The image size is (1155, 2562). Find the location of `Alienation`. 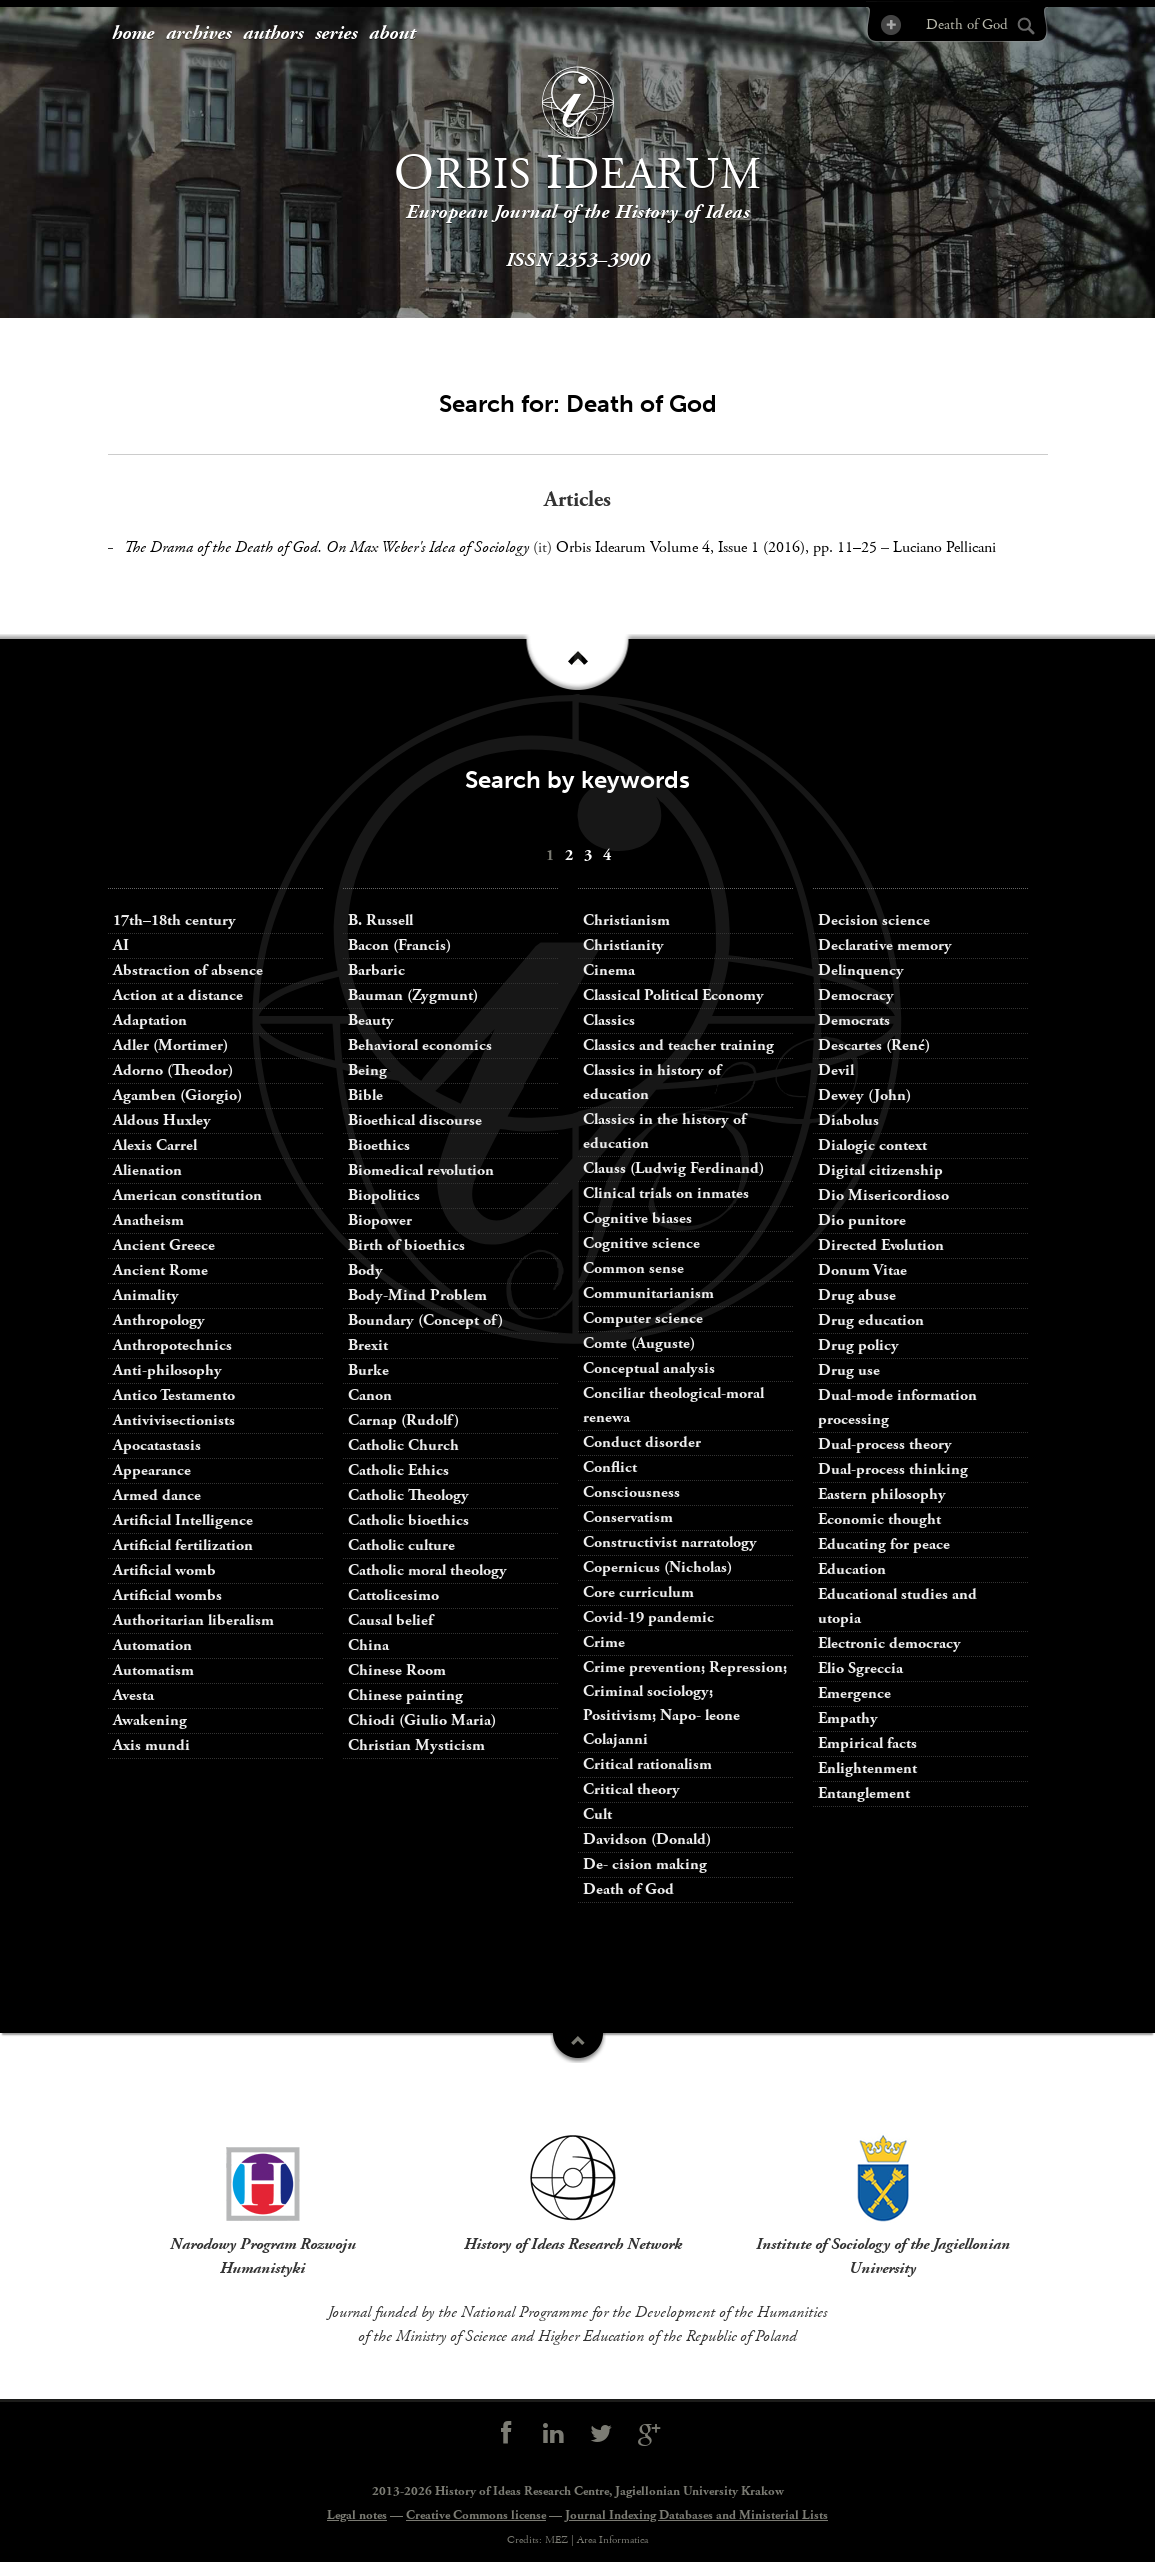

Alienation is located at coordinates (147, 1170).